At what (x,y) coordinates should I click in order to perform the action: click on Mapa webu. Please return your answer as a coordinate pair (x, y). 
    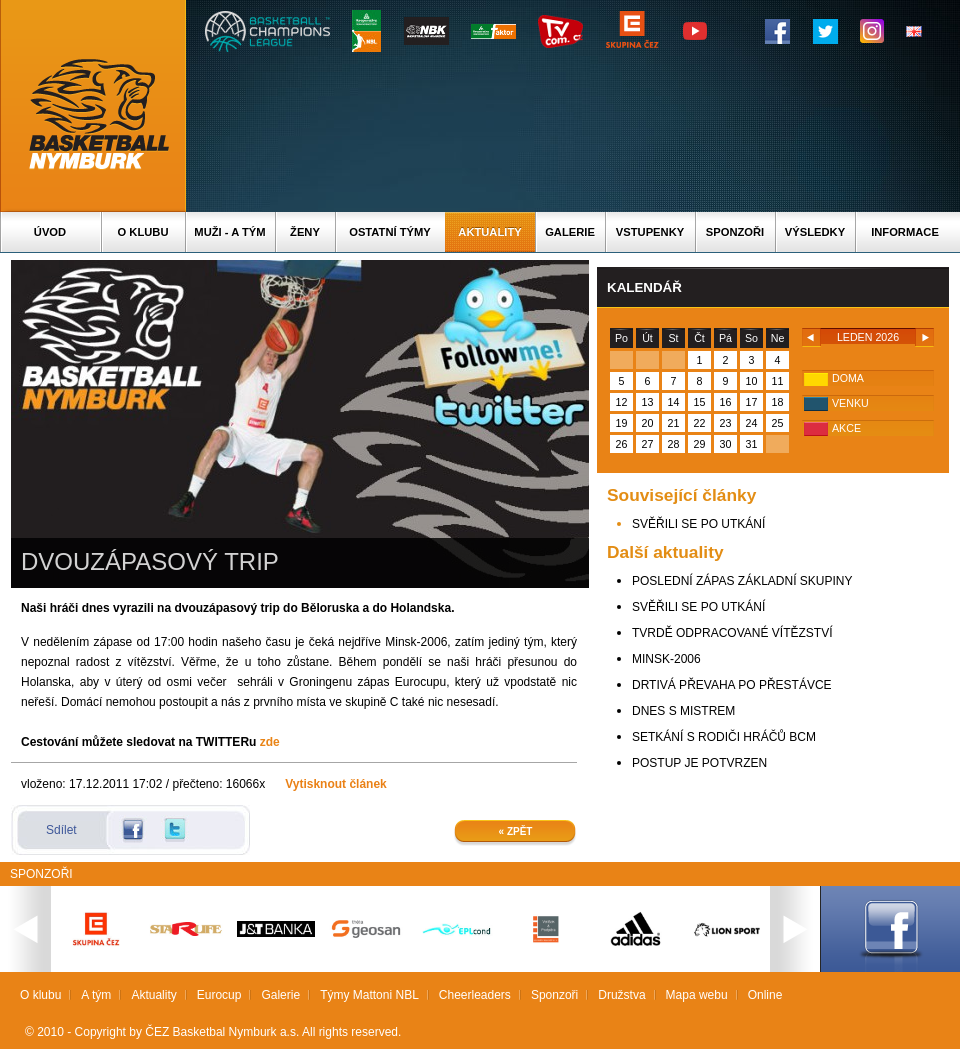
    Looking at the image, I should click on (697, 995).